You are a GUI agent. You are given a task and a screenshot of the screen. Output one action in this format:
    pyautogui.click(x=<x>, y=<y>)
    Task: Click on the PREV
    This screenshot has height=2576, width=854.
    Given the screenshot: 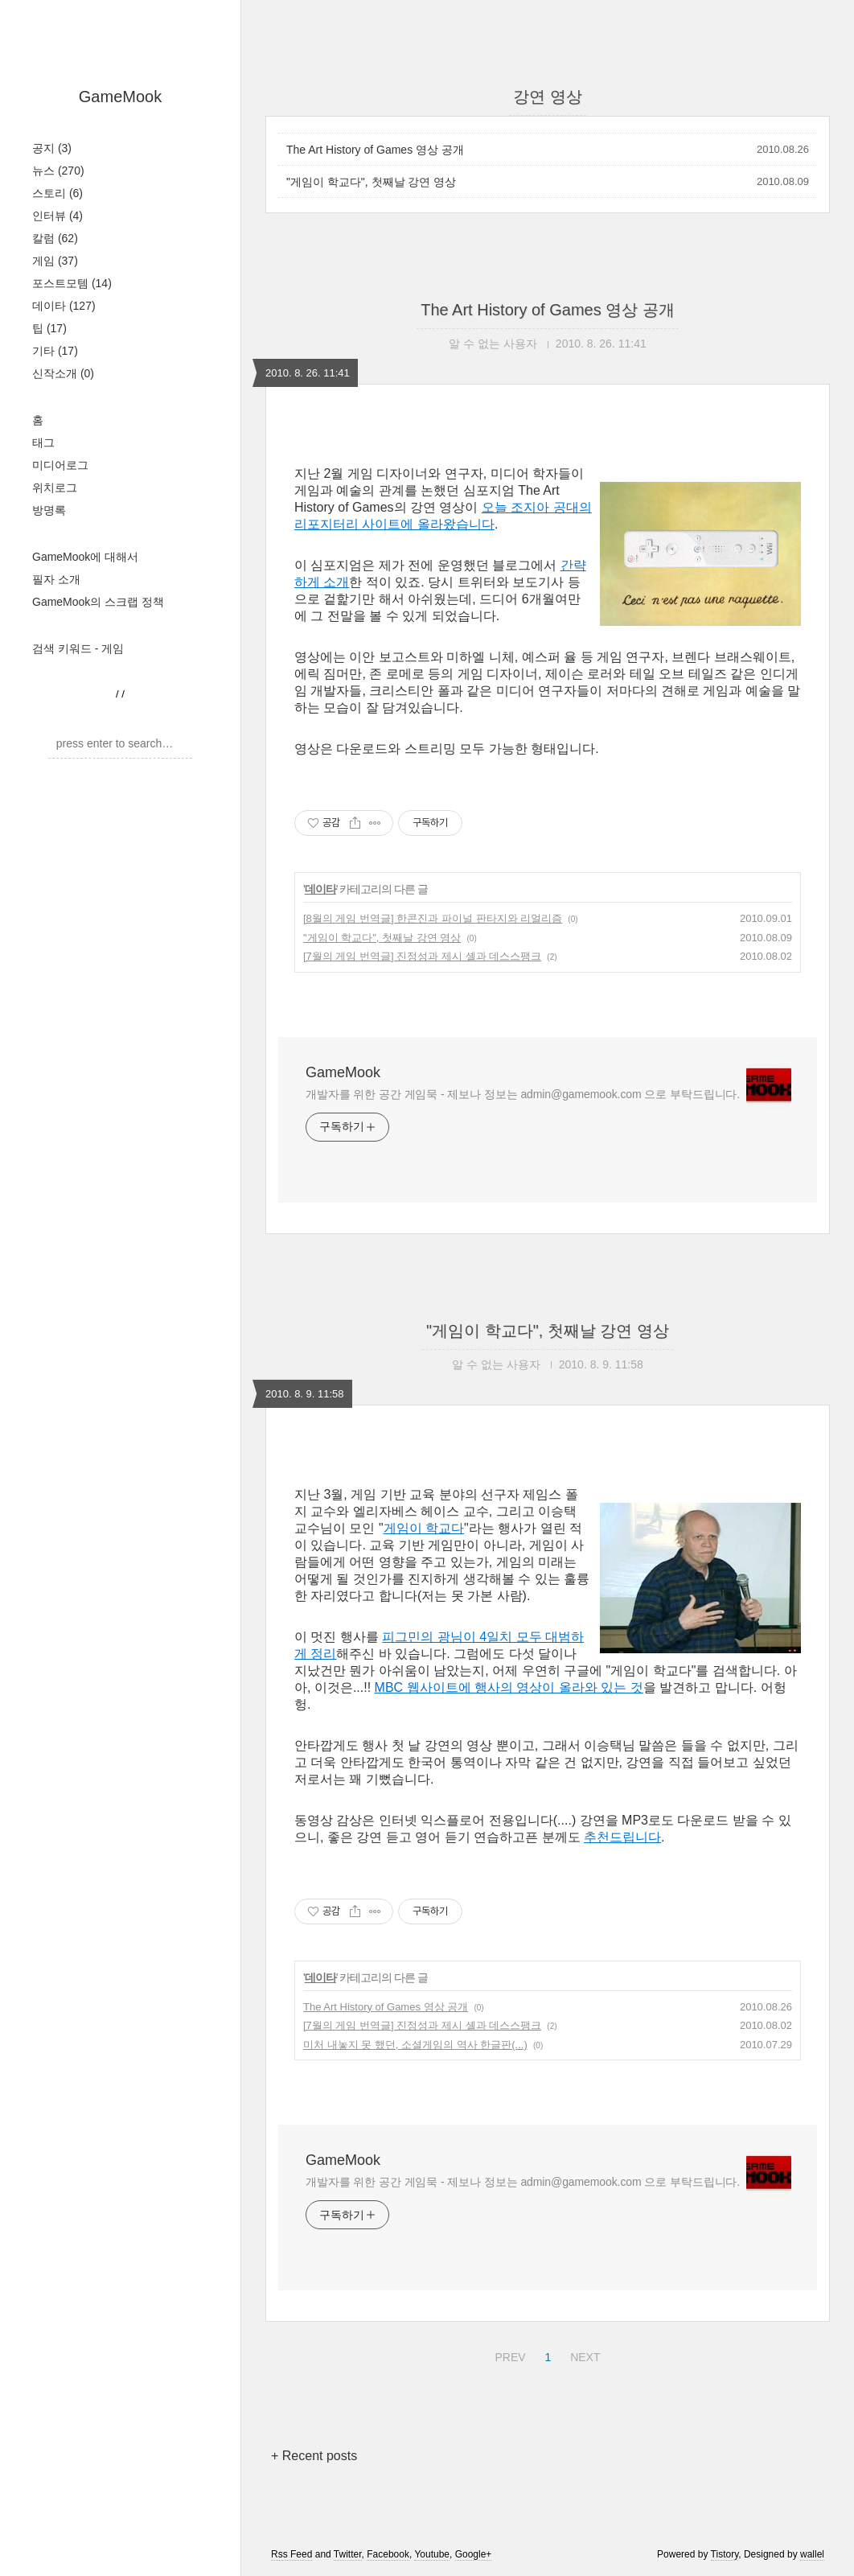 What is the action you would take?
    pyautogui.click(x=508, y=2355)
    